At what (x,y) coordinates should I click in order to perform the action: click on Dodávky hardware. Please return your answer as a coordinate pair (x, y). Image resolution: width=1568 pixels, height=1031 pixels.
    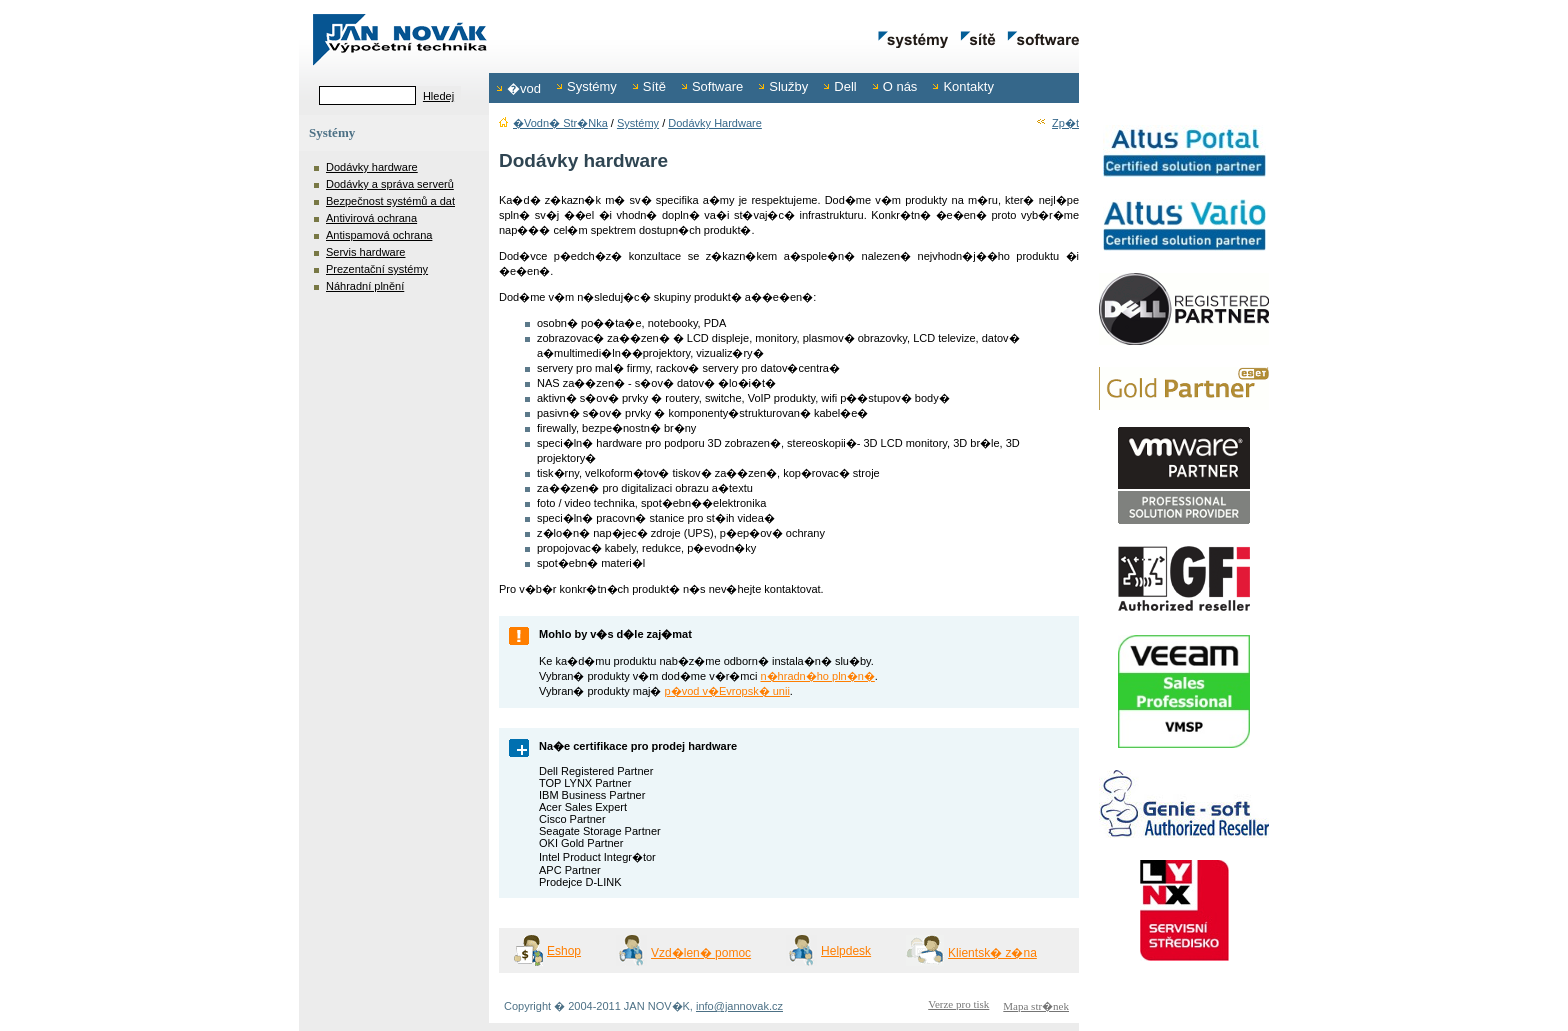
    Looking at the image, I should click on (372, 167).